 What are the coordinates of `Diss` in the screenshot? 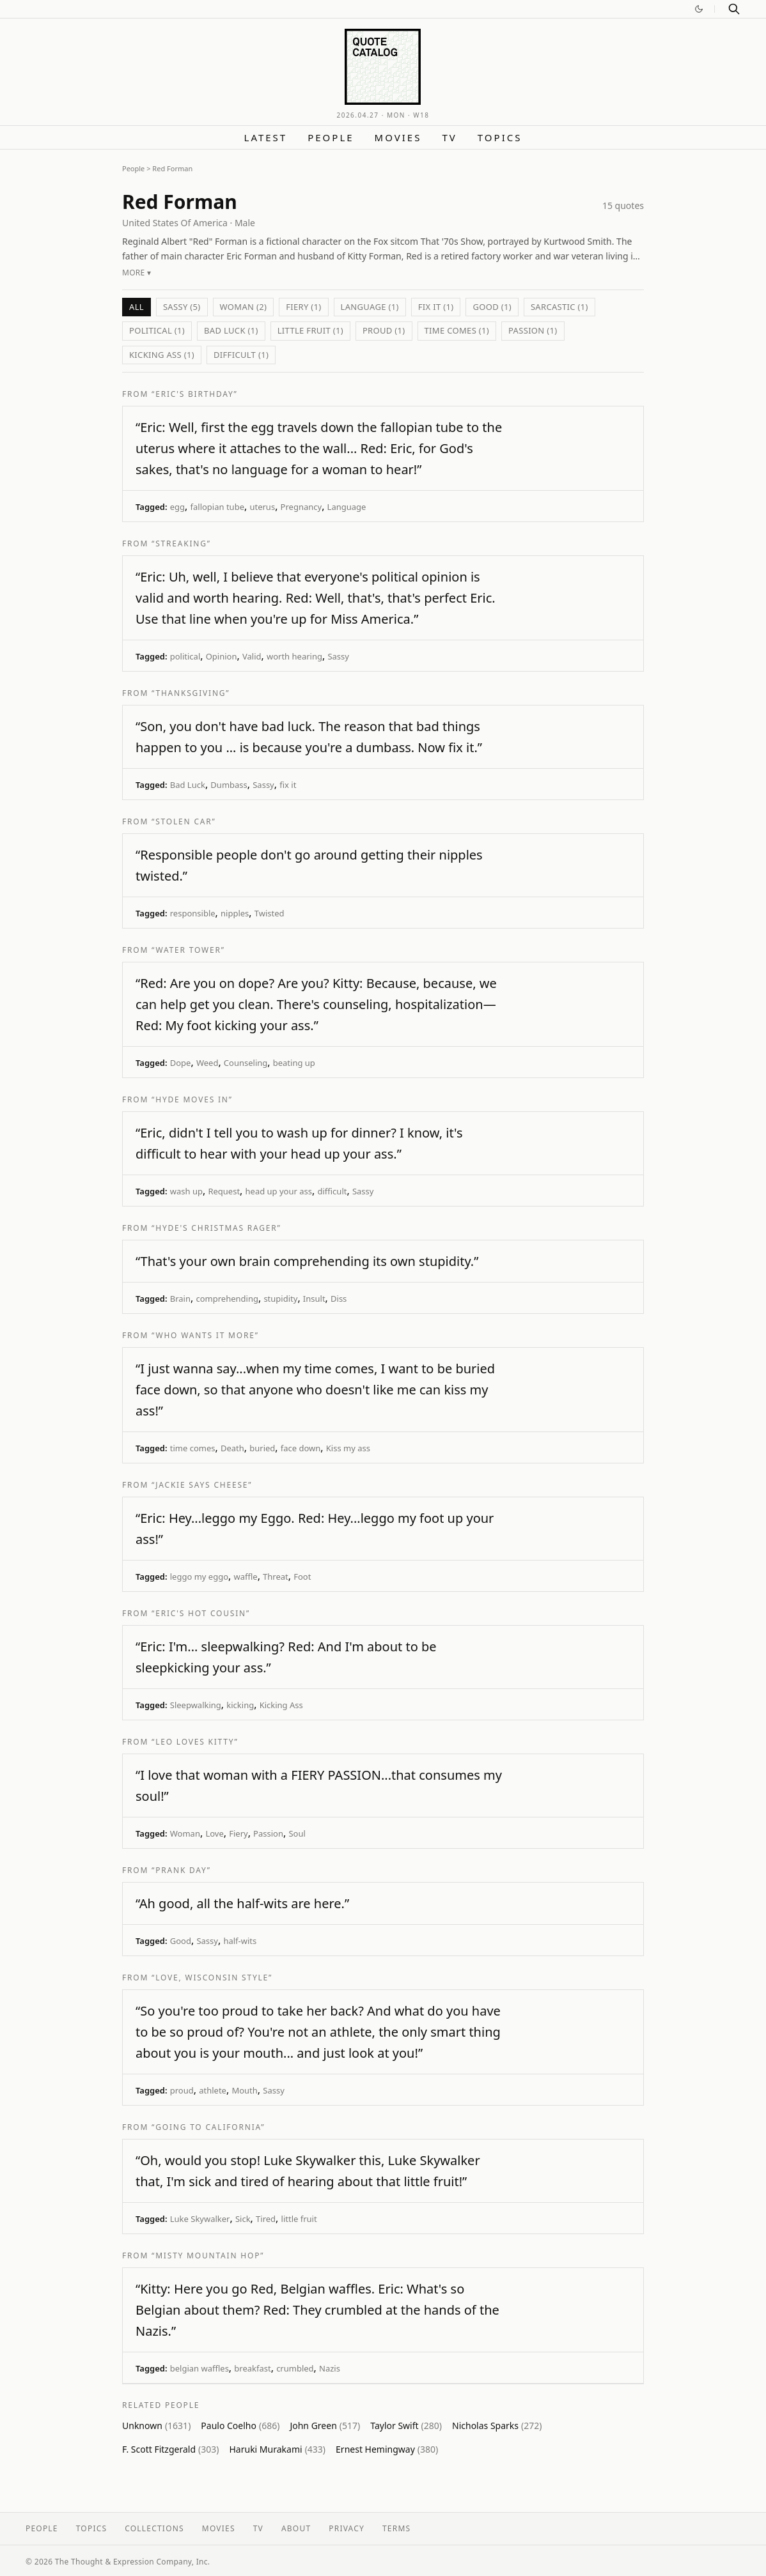 It's located at (339, 1298).